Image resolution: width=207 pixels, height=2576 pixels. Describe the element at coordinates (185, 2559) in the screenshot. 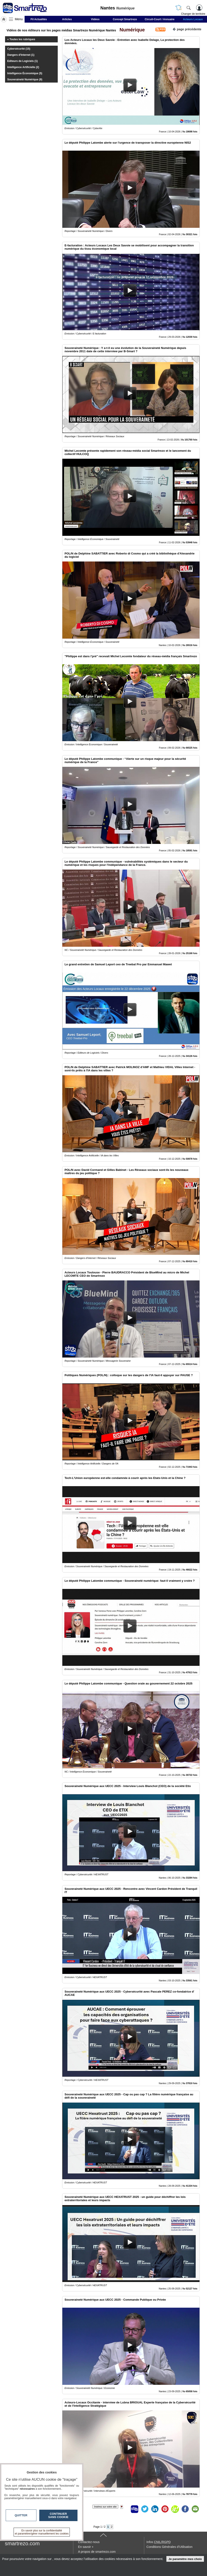

I see `Je paramètre mes choix` at that location.